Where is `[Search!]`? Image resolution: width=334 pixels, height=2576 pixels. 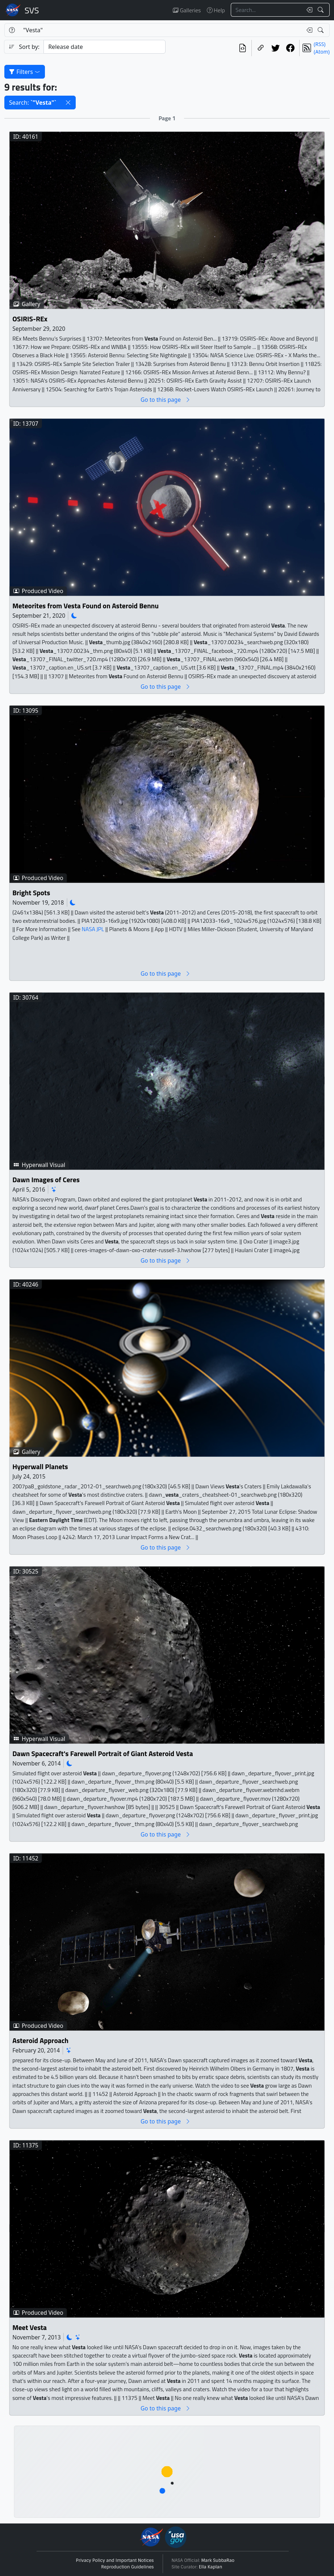
[Search!] is located at coordinates (321, 10).